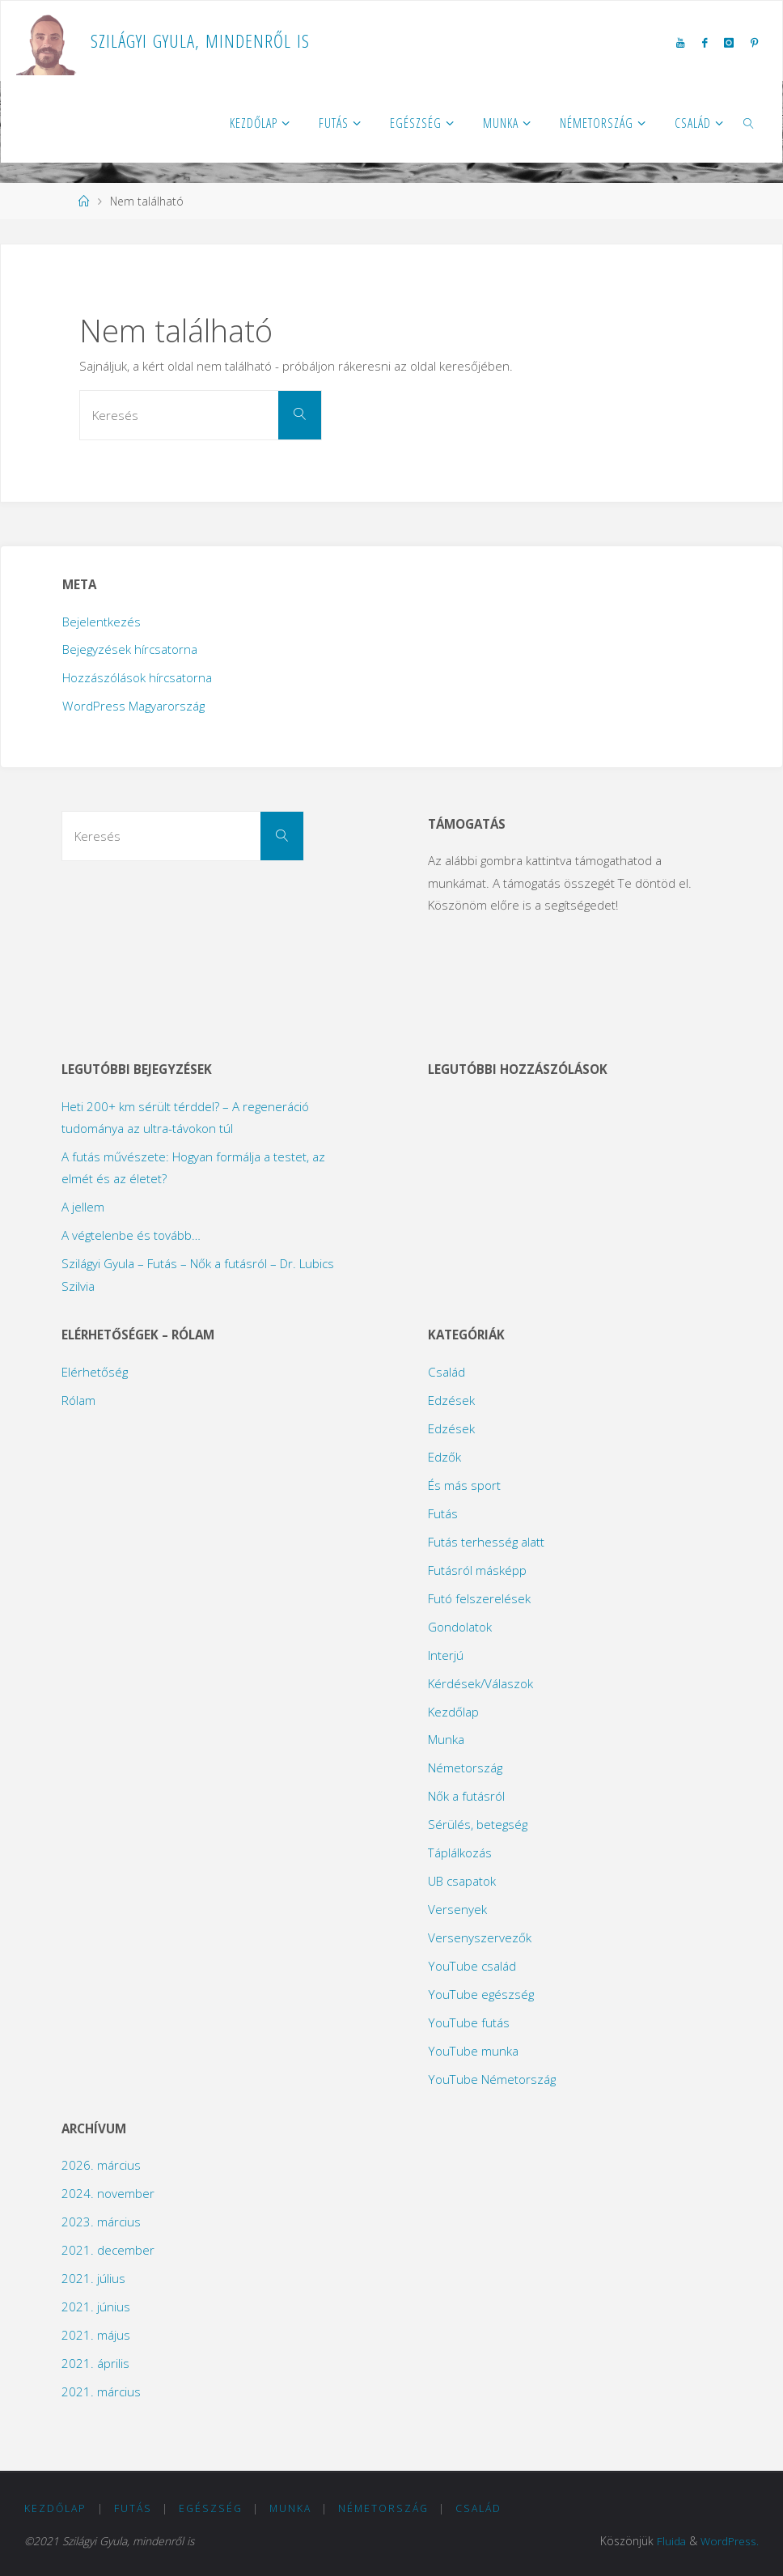 The image size is (783, 2576). I want to click on Futásról másképp, so click(477, 1570).